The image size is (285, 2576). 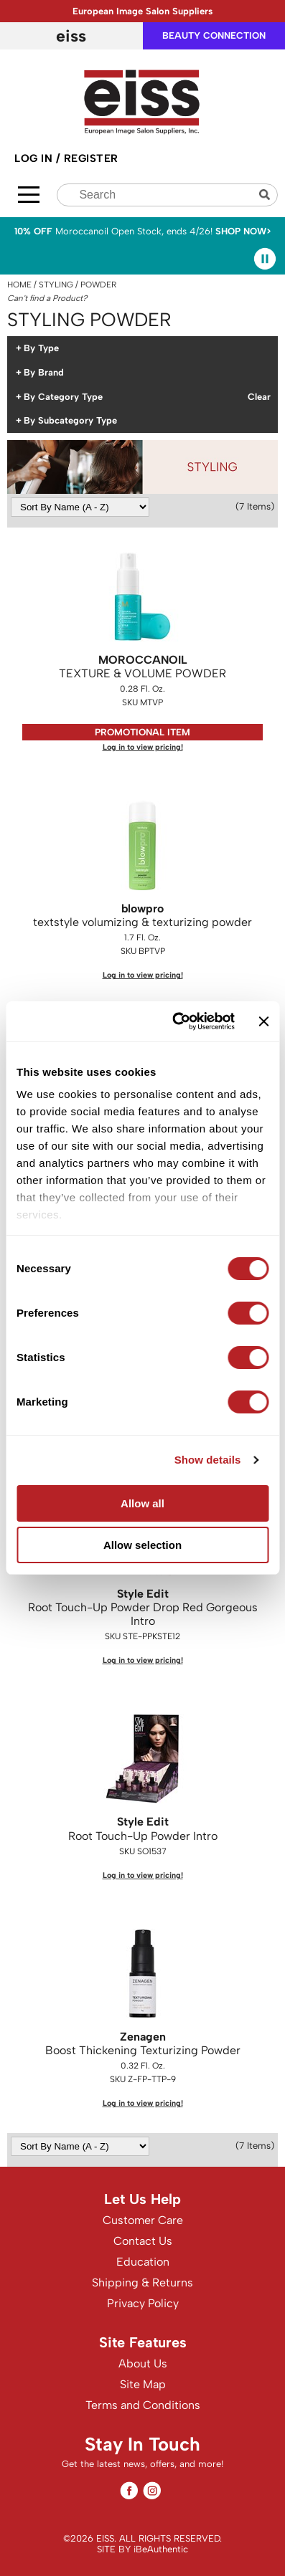 What do you see at coordinates (266, 194) in the screenshot?
I see `Search` at bounding box center [266, 194].